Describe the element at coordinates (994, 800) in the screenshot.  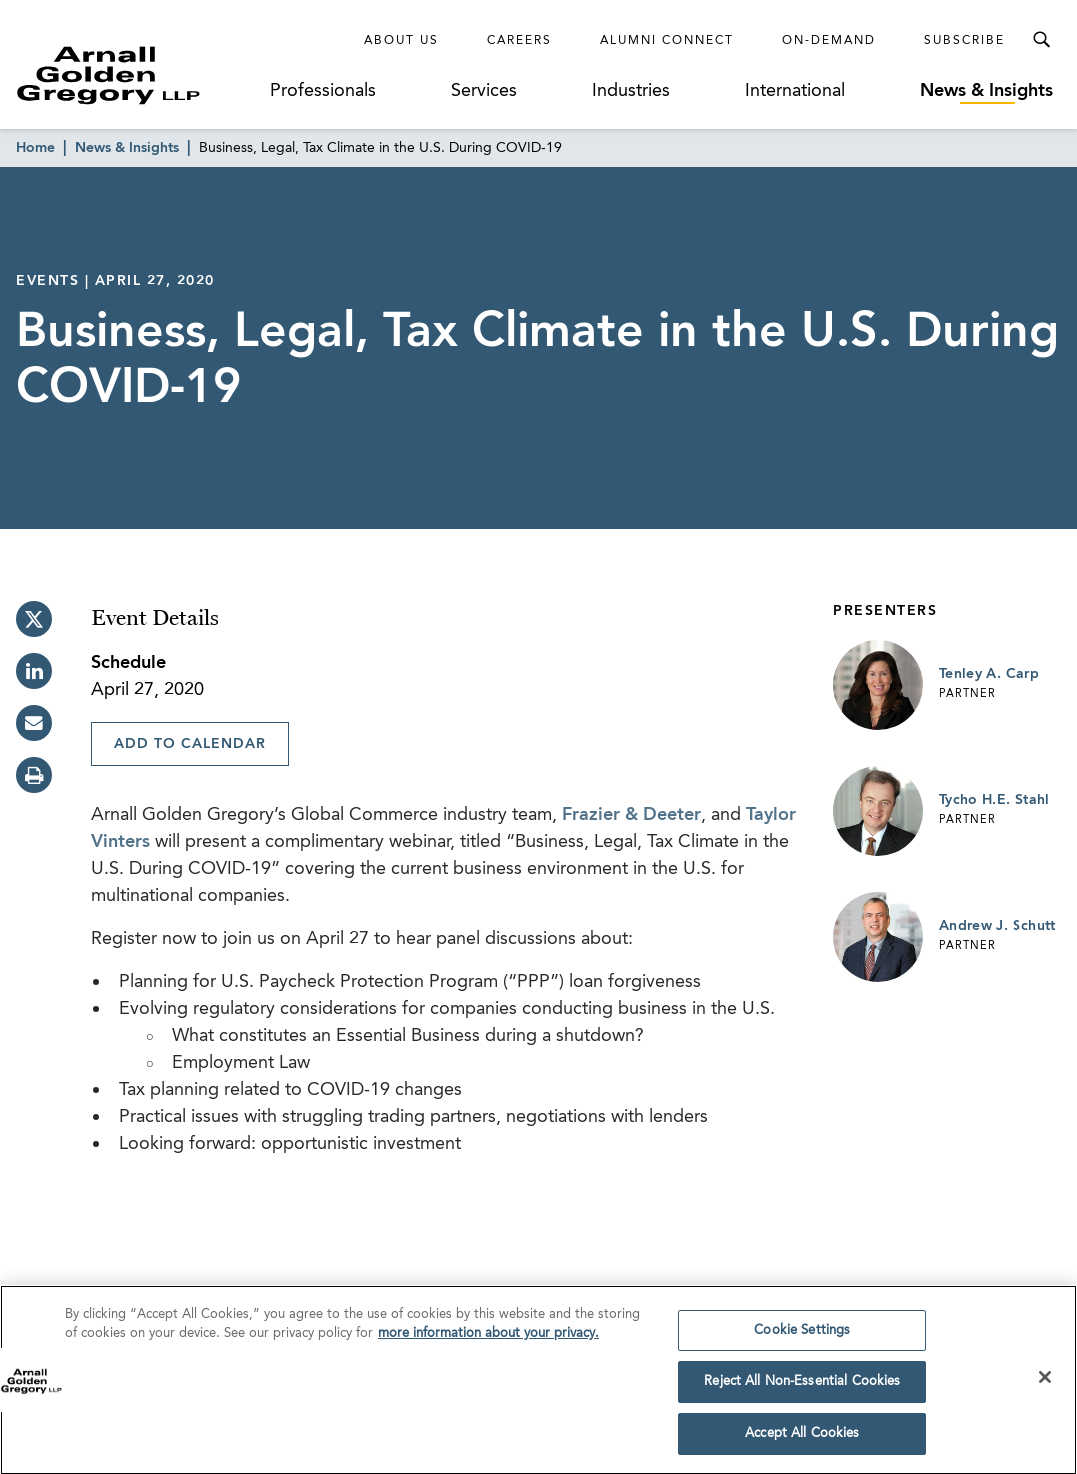
I see `Tycho H.E. Stahl` at that location.